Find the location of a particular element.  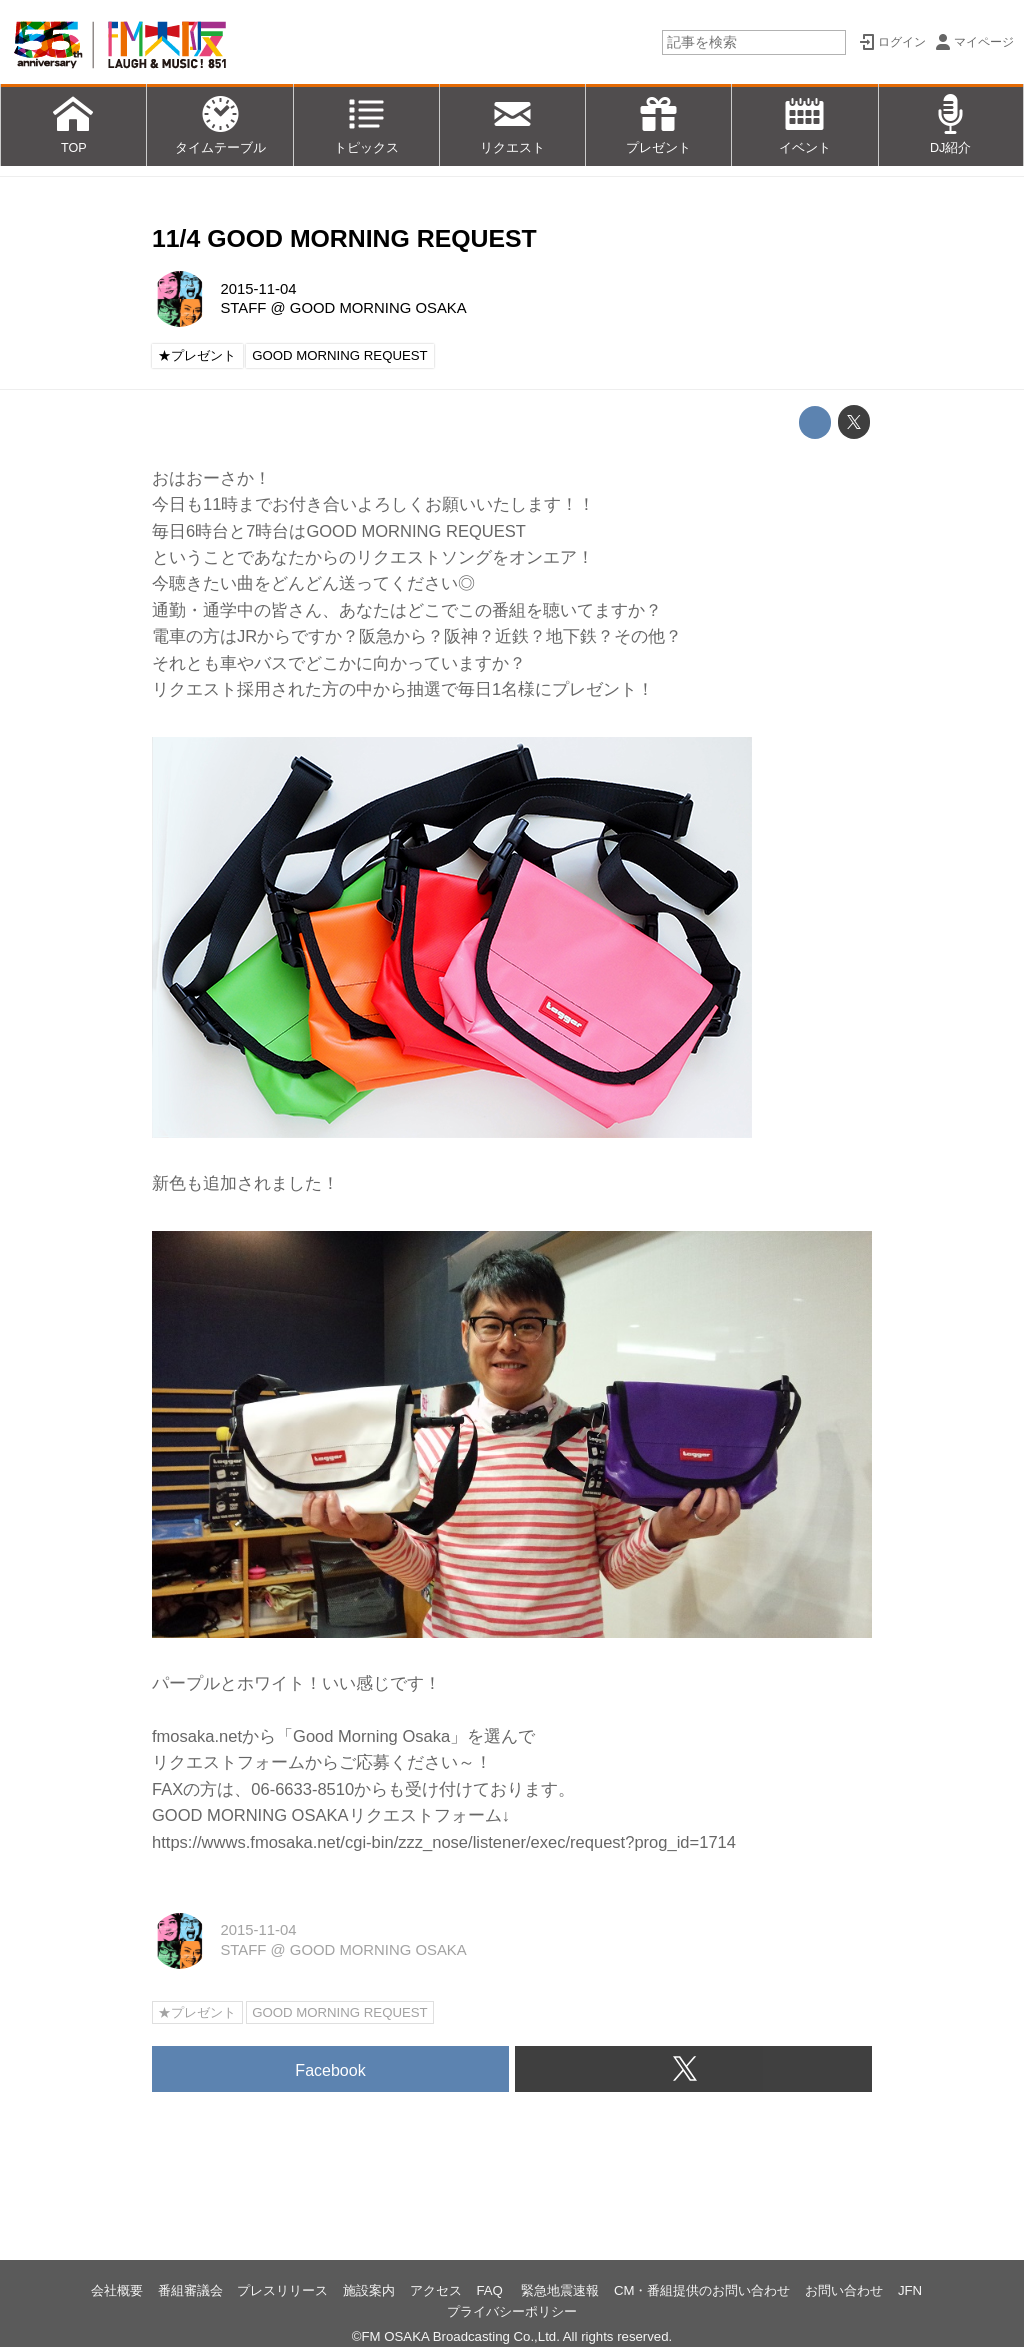

JFN is located at coordinates (910, 2290).